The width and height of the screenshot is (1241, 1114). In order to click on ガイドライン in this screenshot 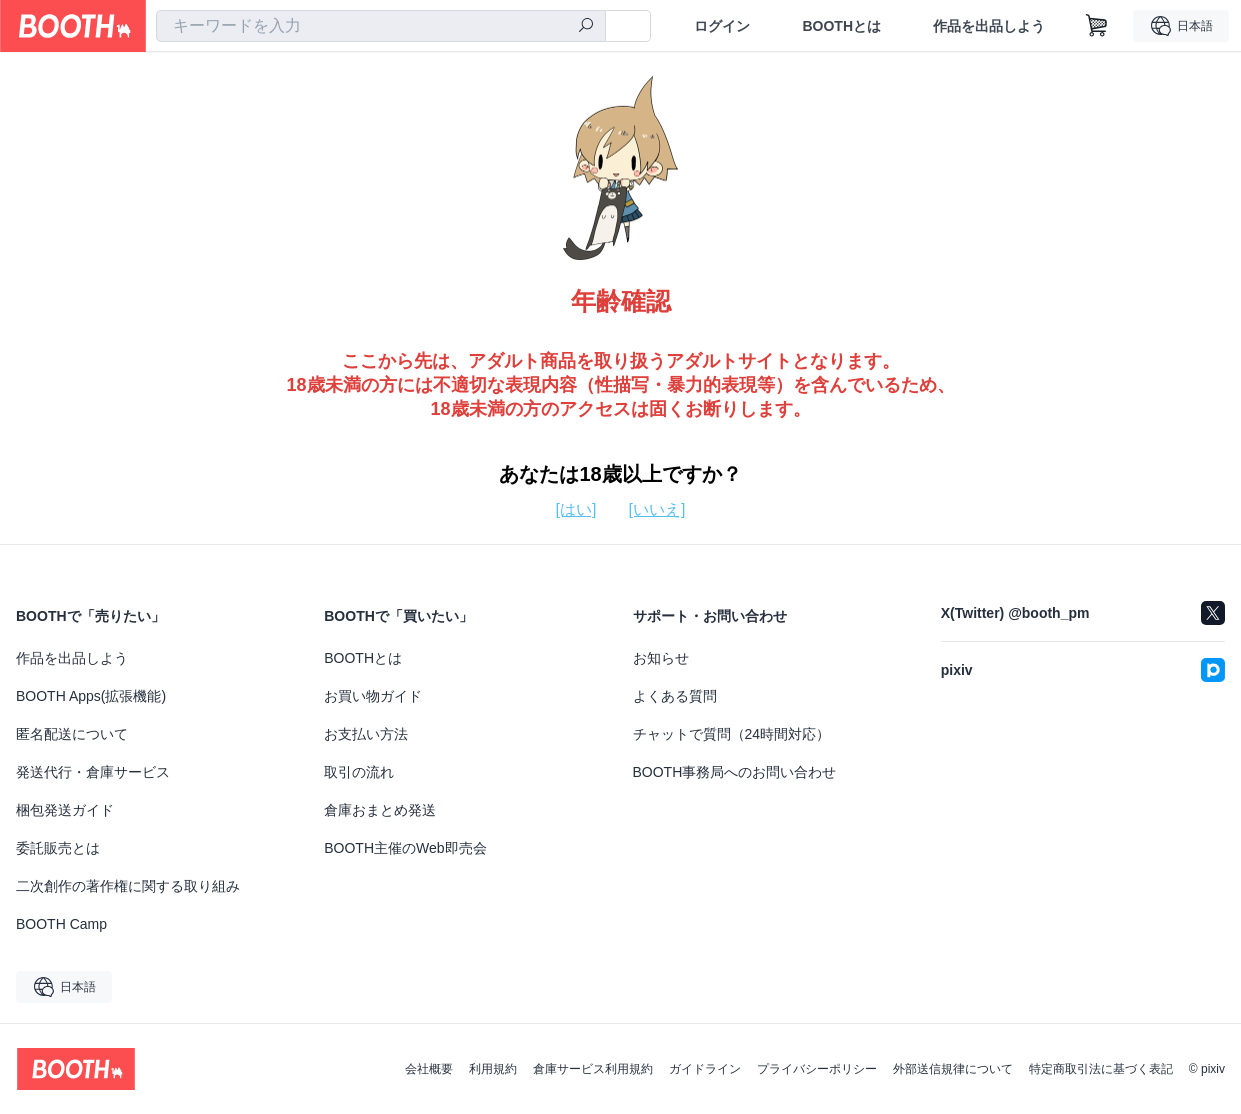, I will do `click(705, 1069)`.